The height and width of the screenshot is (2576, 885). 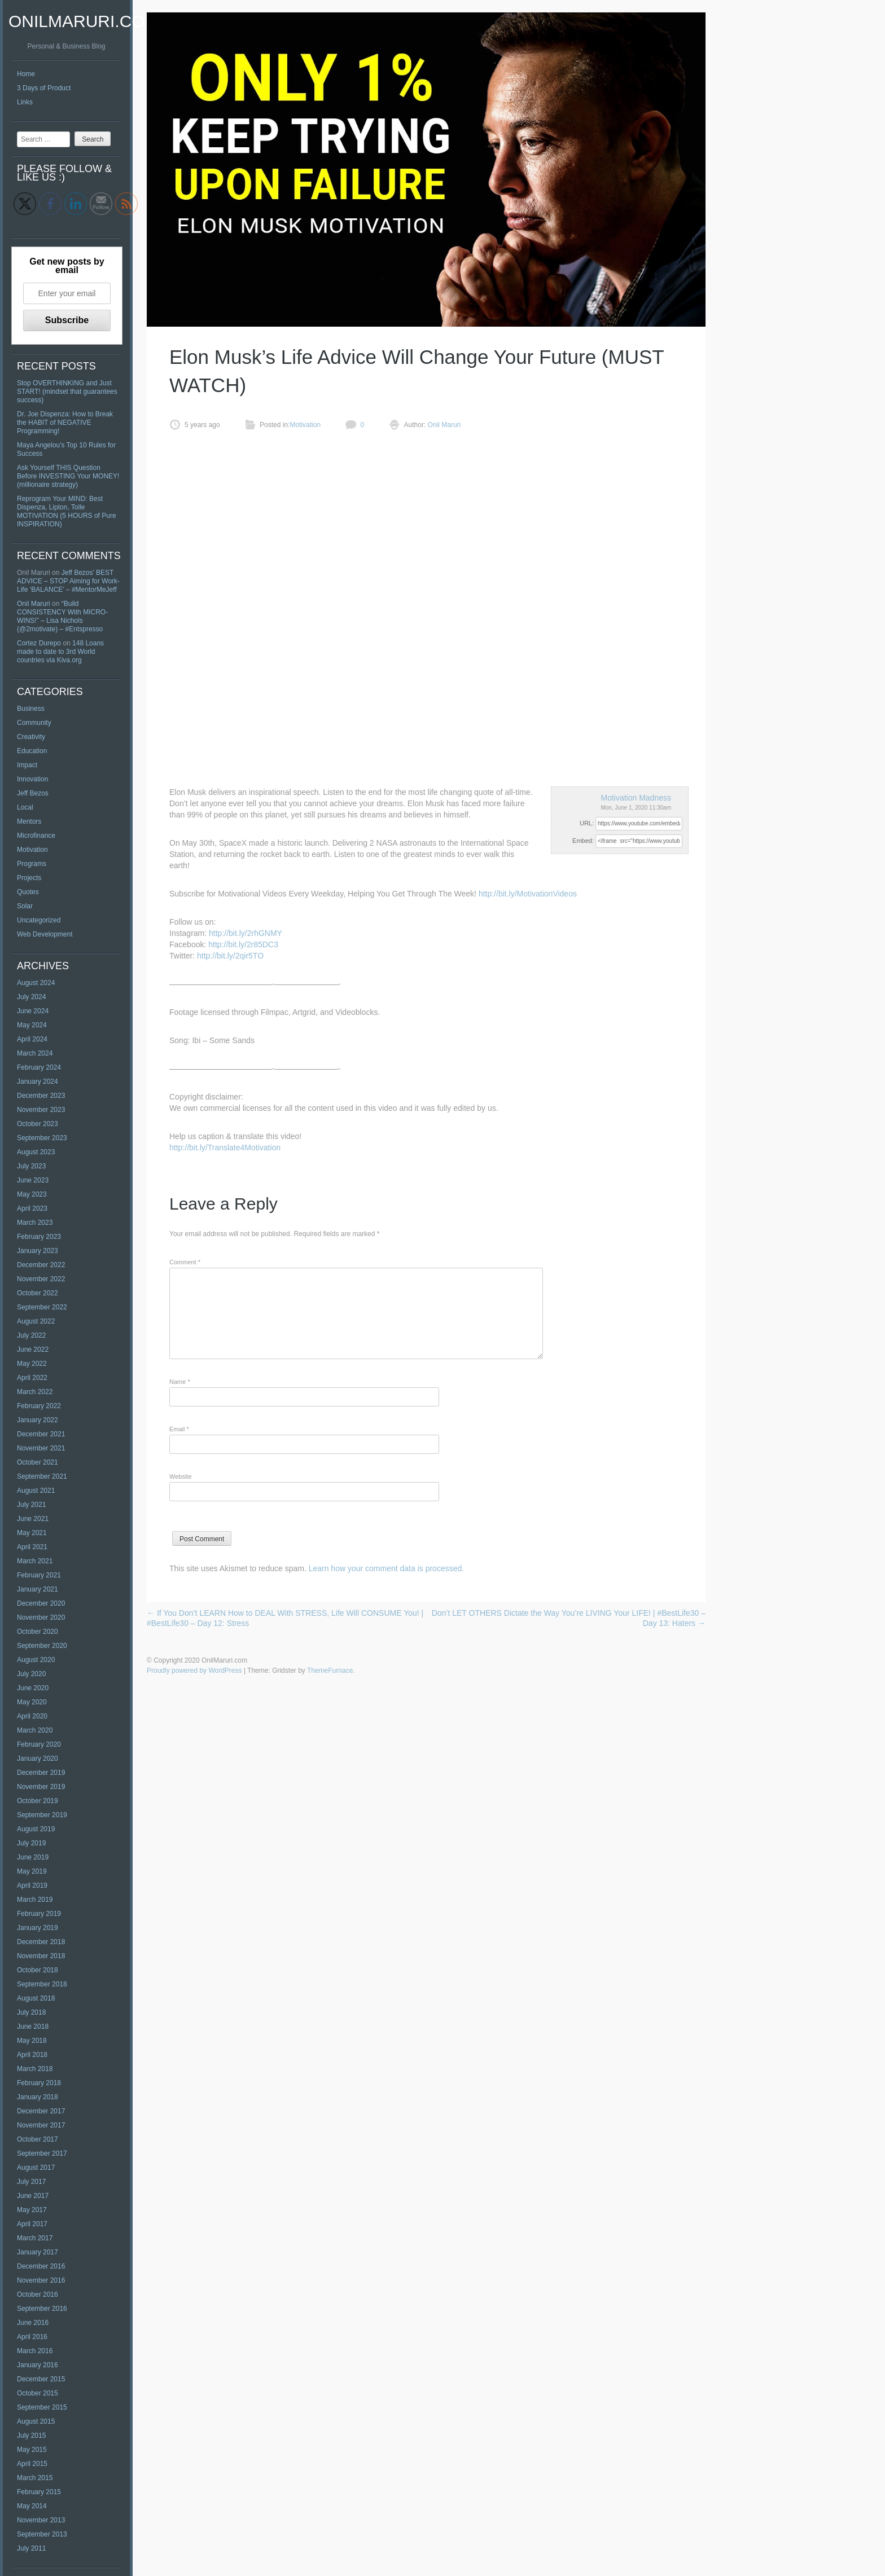 What do you see at coordinates (33, 2323) in the screenshot?
I see `June 2016` at bounding box center [33, 2323].